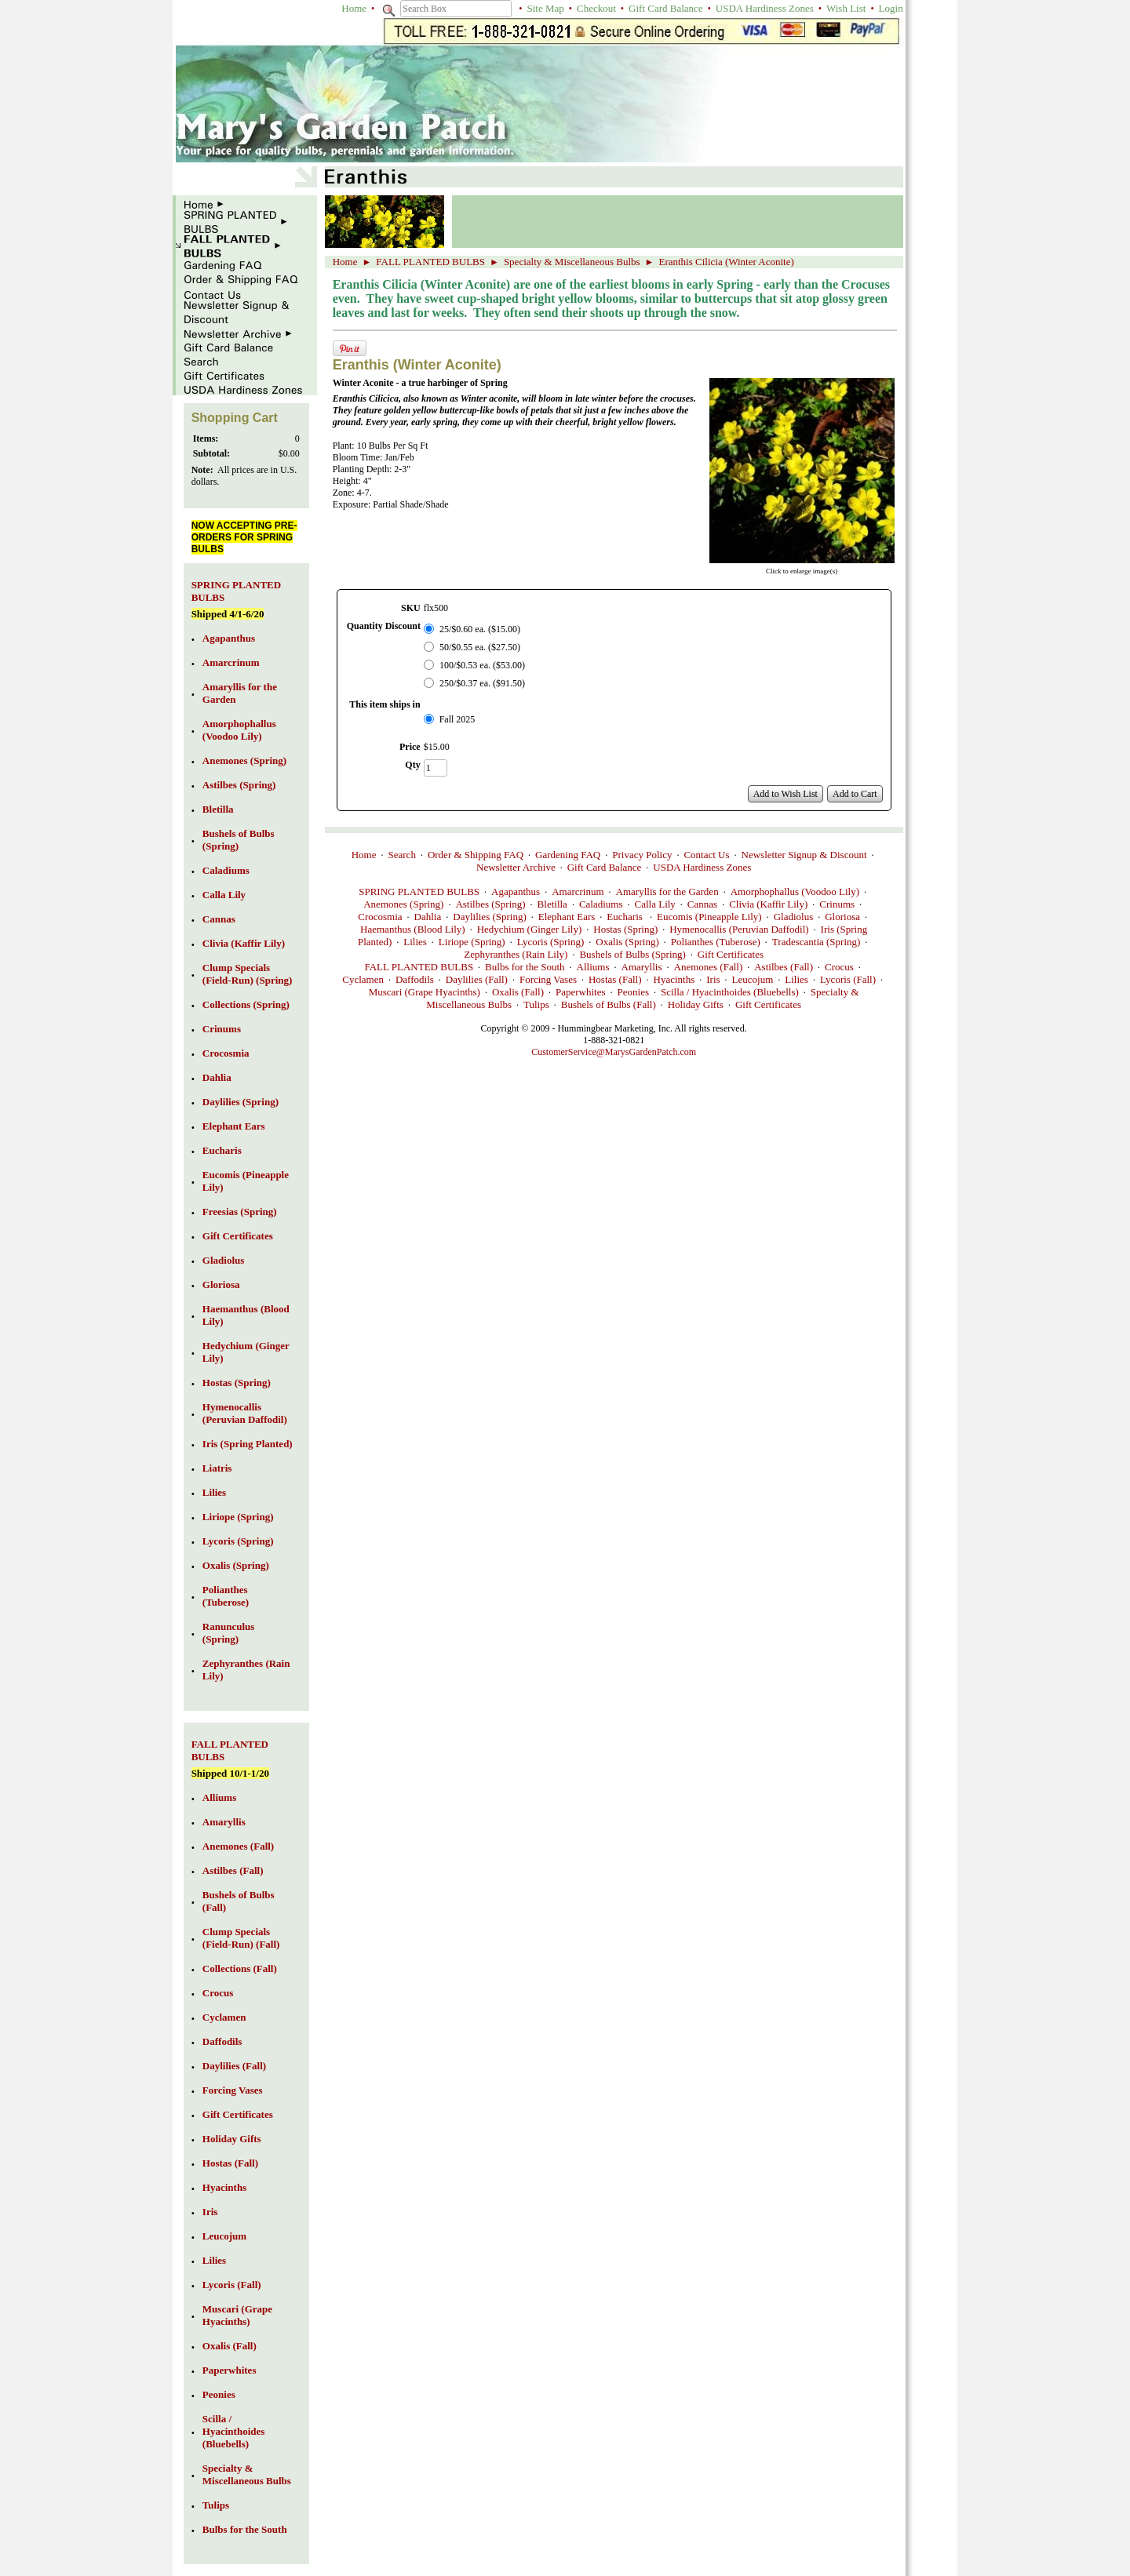 Image resolution: width=1130 pixels, height=2576 pixels. Describe the element at coordinates (516, 867) in the screenshot. I see `Newsletter Archive` at that location.